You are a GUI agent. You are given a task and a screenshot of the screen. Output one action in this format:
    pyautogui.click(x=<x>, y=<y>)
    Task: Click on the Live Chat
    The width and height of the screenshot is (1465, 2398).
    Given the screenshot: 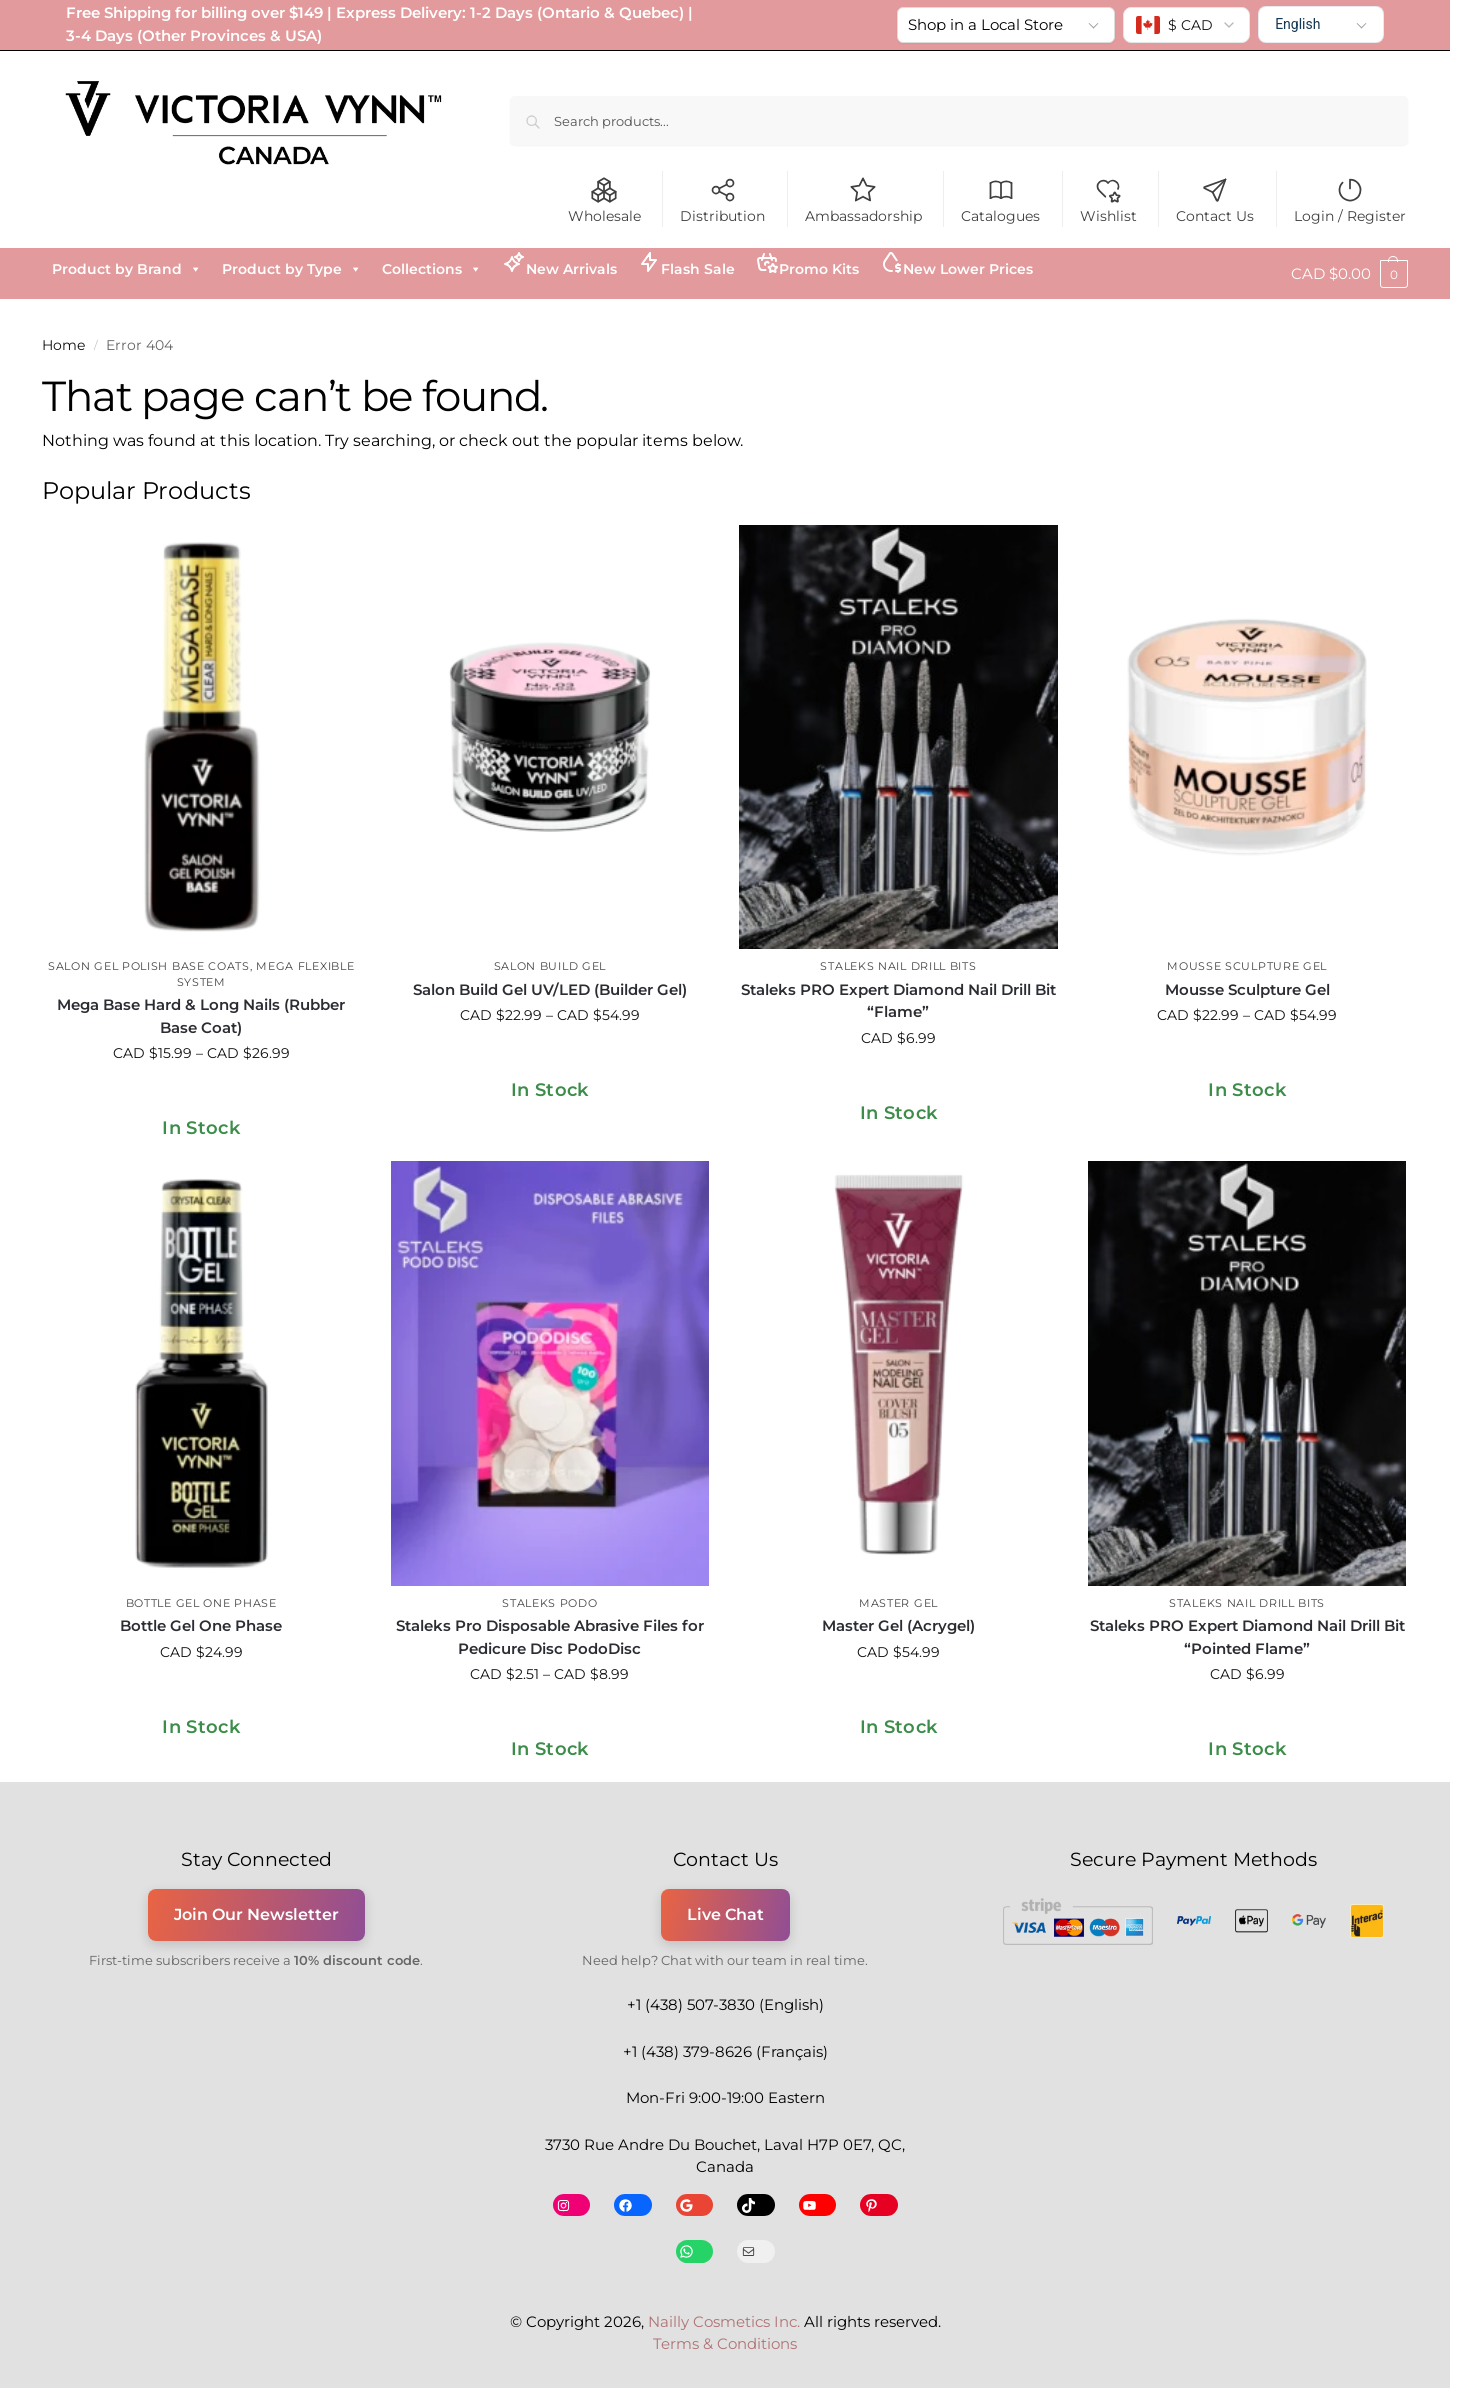 What is the action you would take?
    pyautogui.click(x=725, y=1914)
    